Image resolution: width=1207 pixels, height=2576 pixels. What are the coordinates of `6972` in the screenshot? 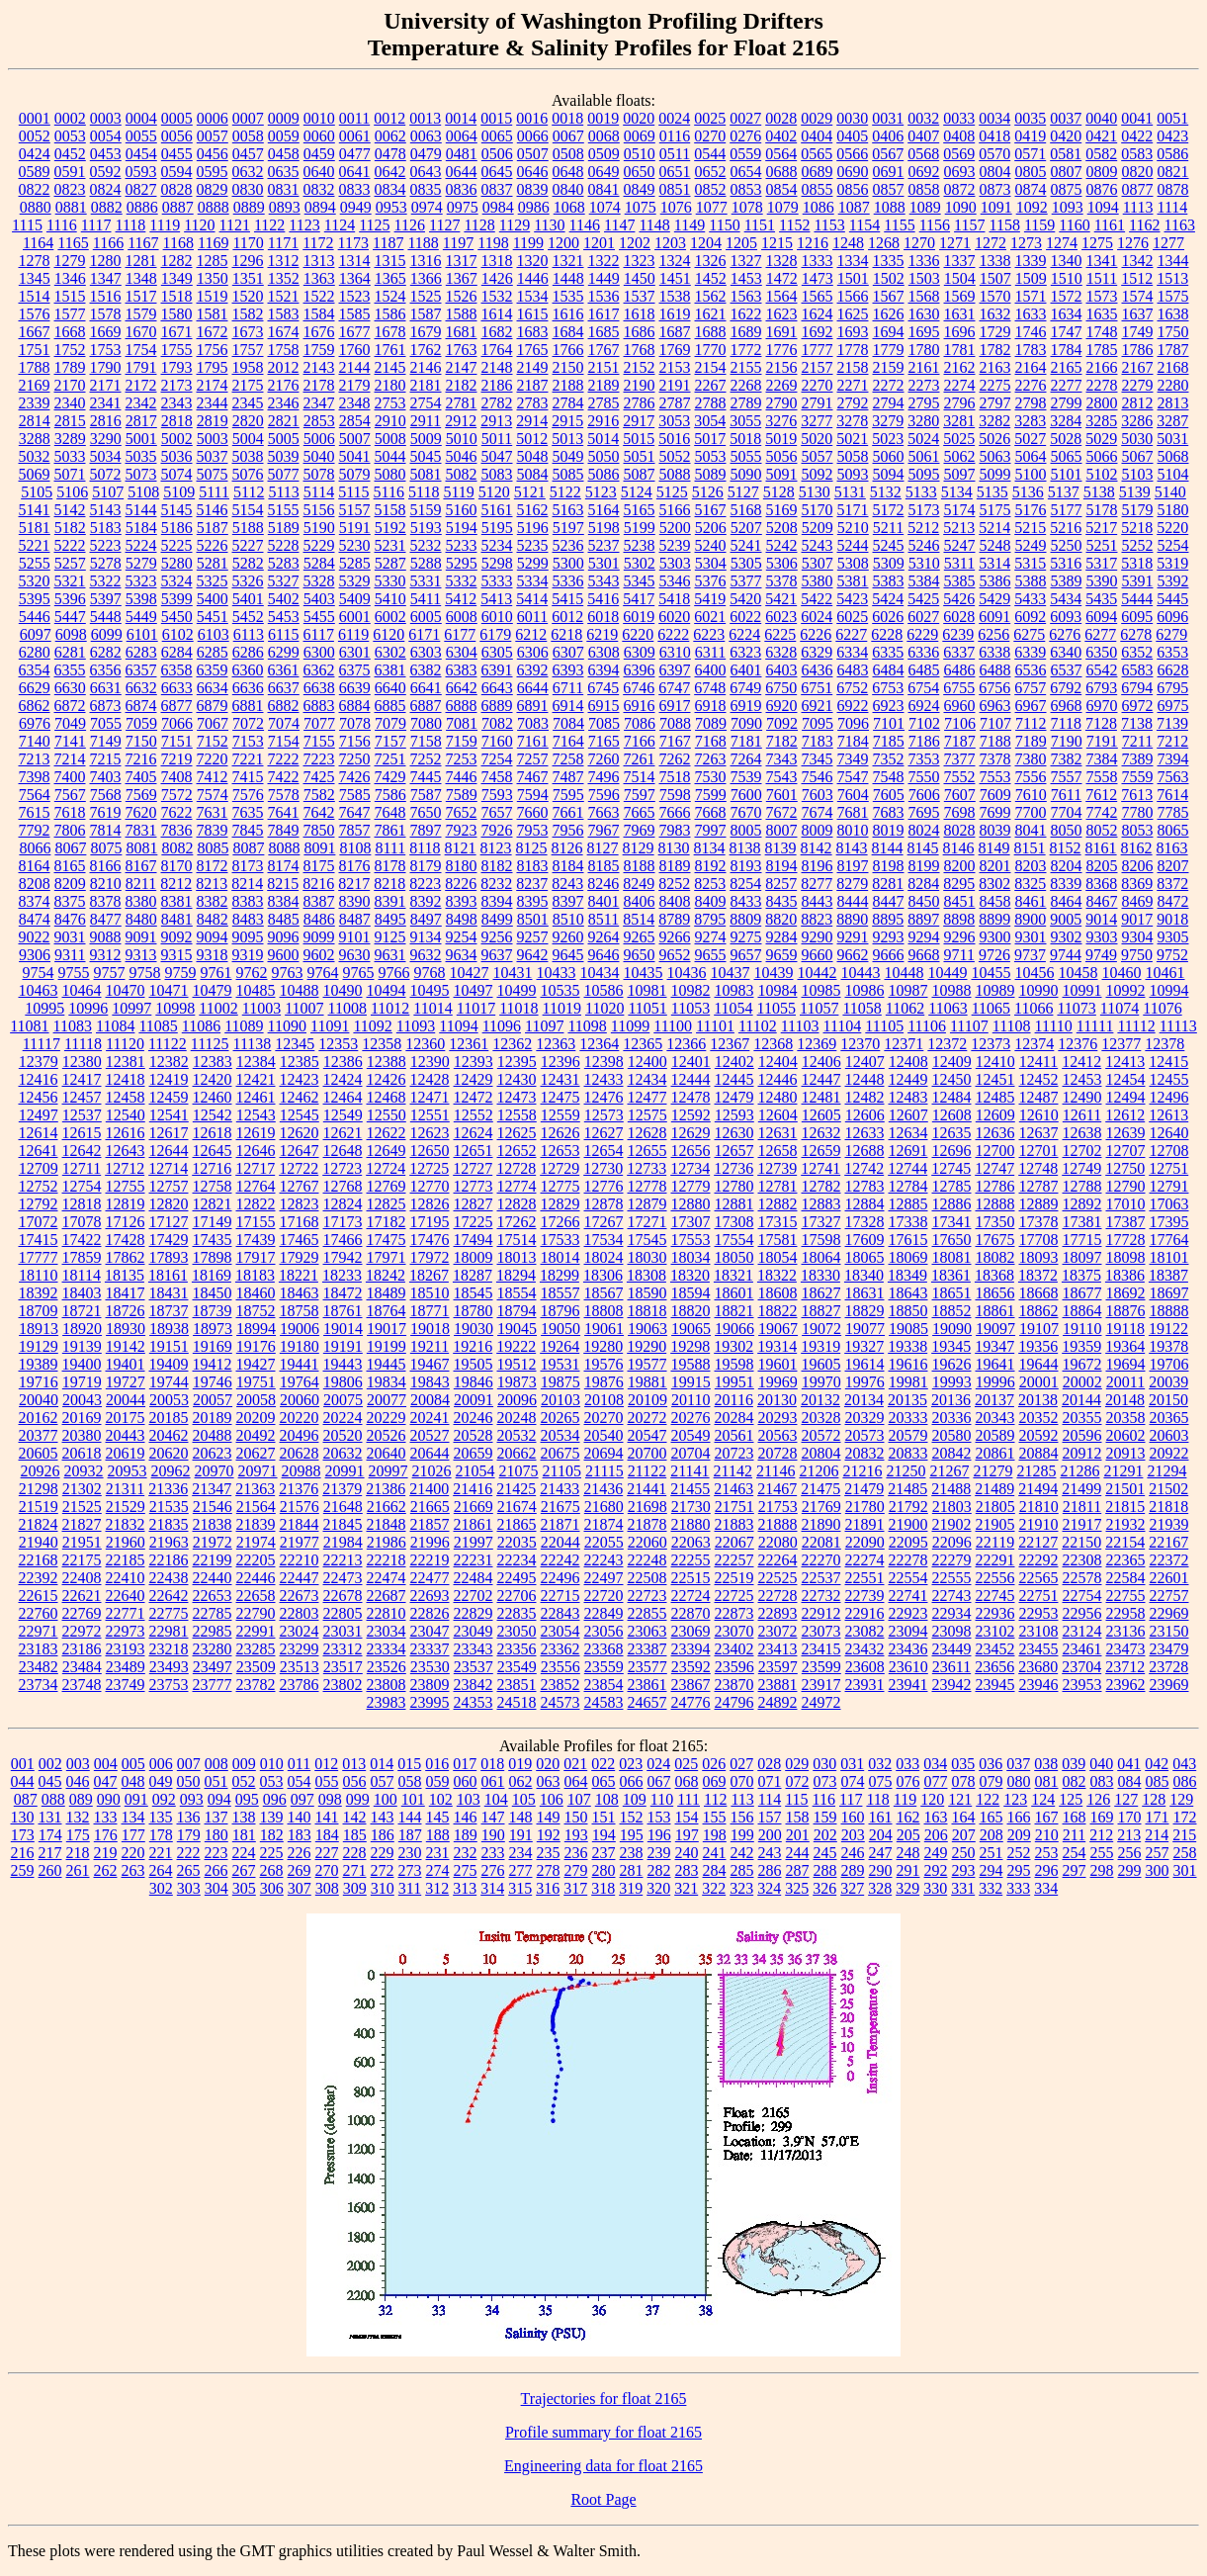 It's located at (1138, 705).